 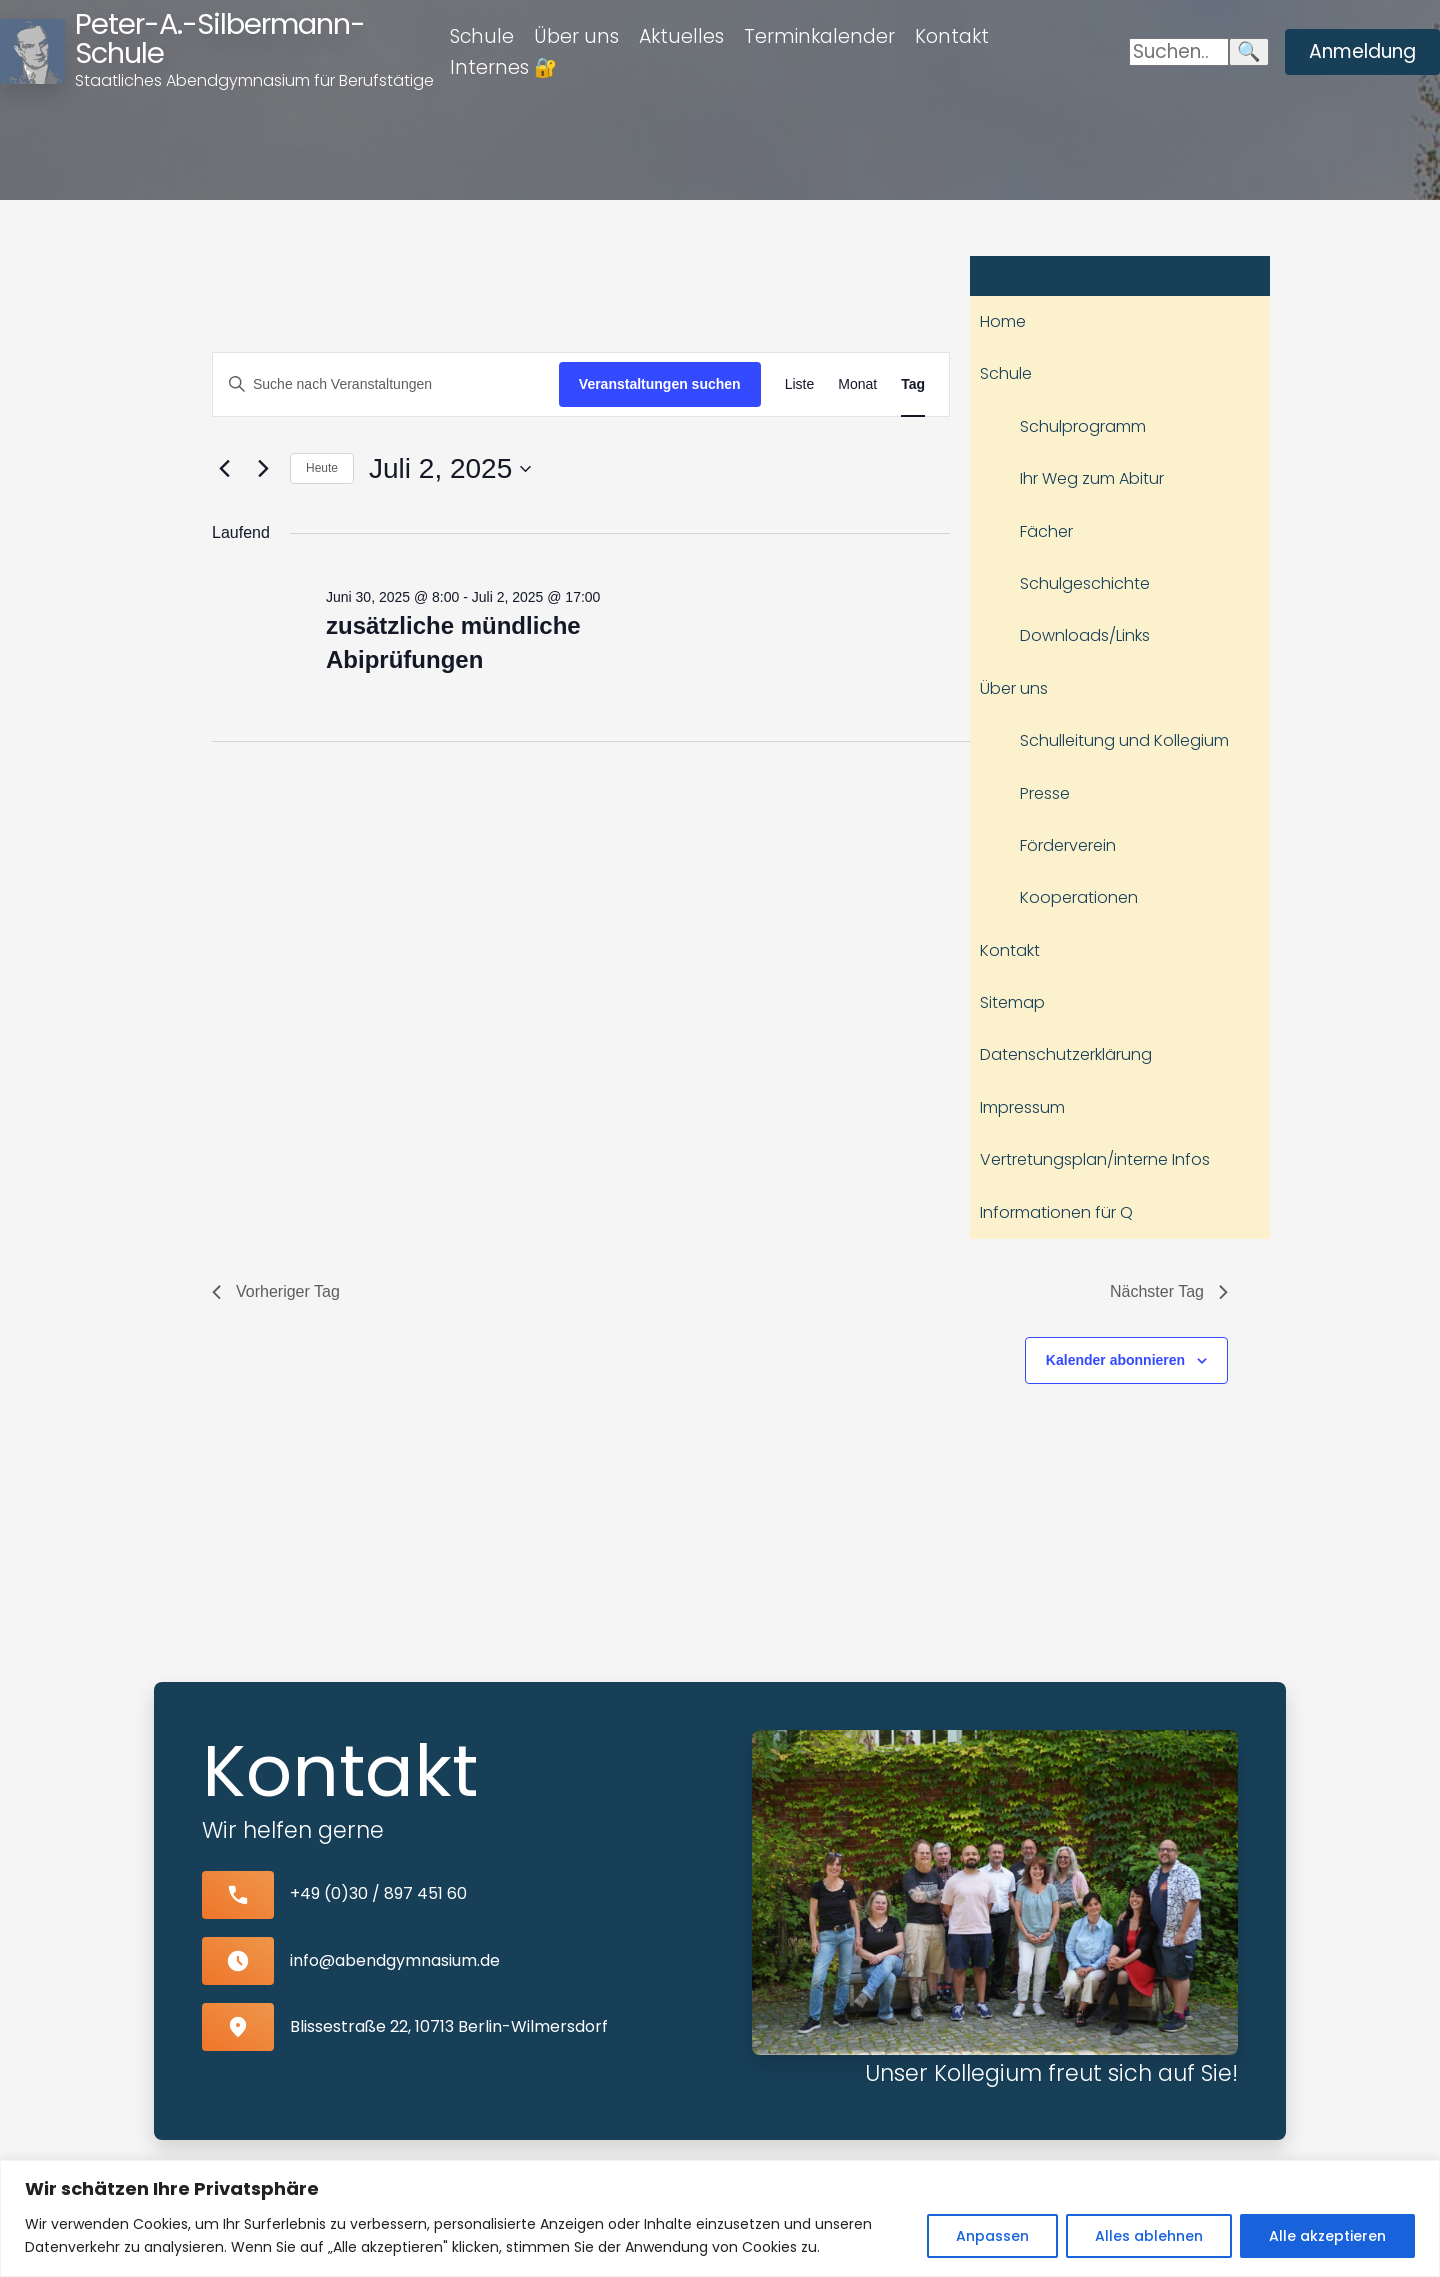 What do you see at coordinates (1095, 1159) in the screenshot?
I see `Vertretungsplan/interne Infos` at bounding box center [1095, 1159].